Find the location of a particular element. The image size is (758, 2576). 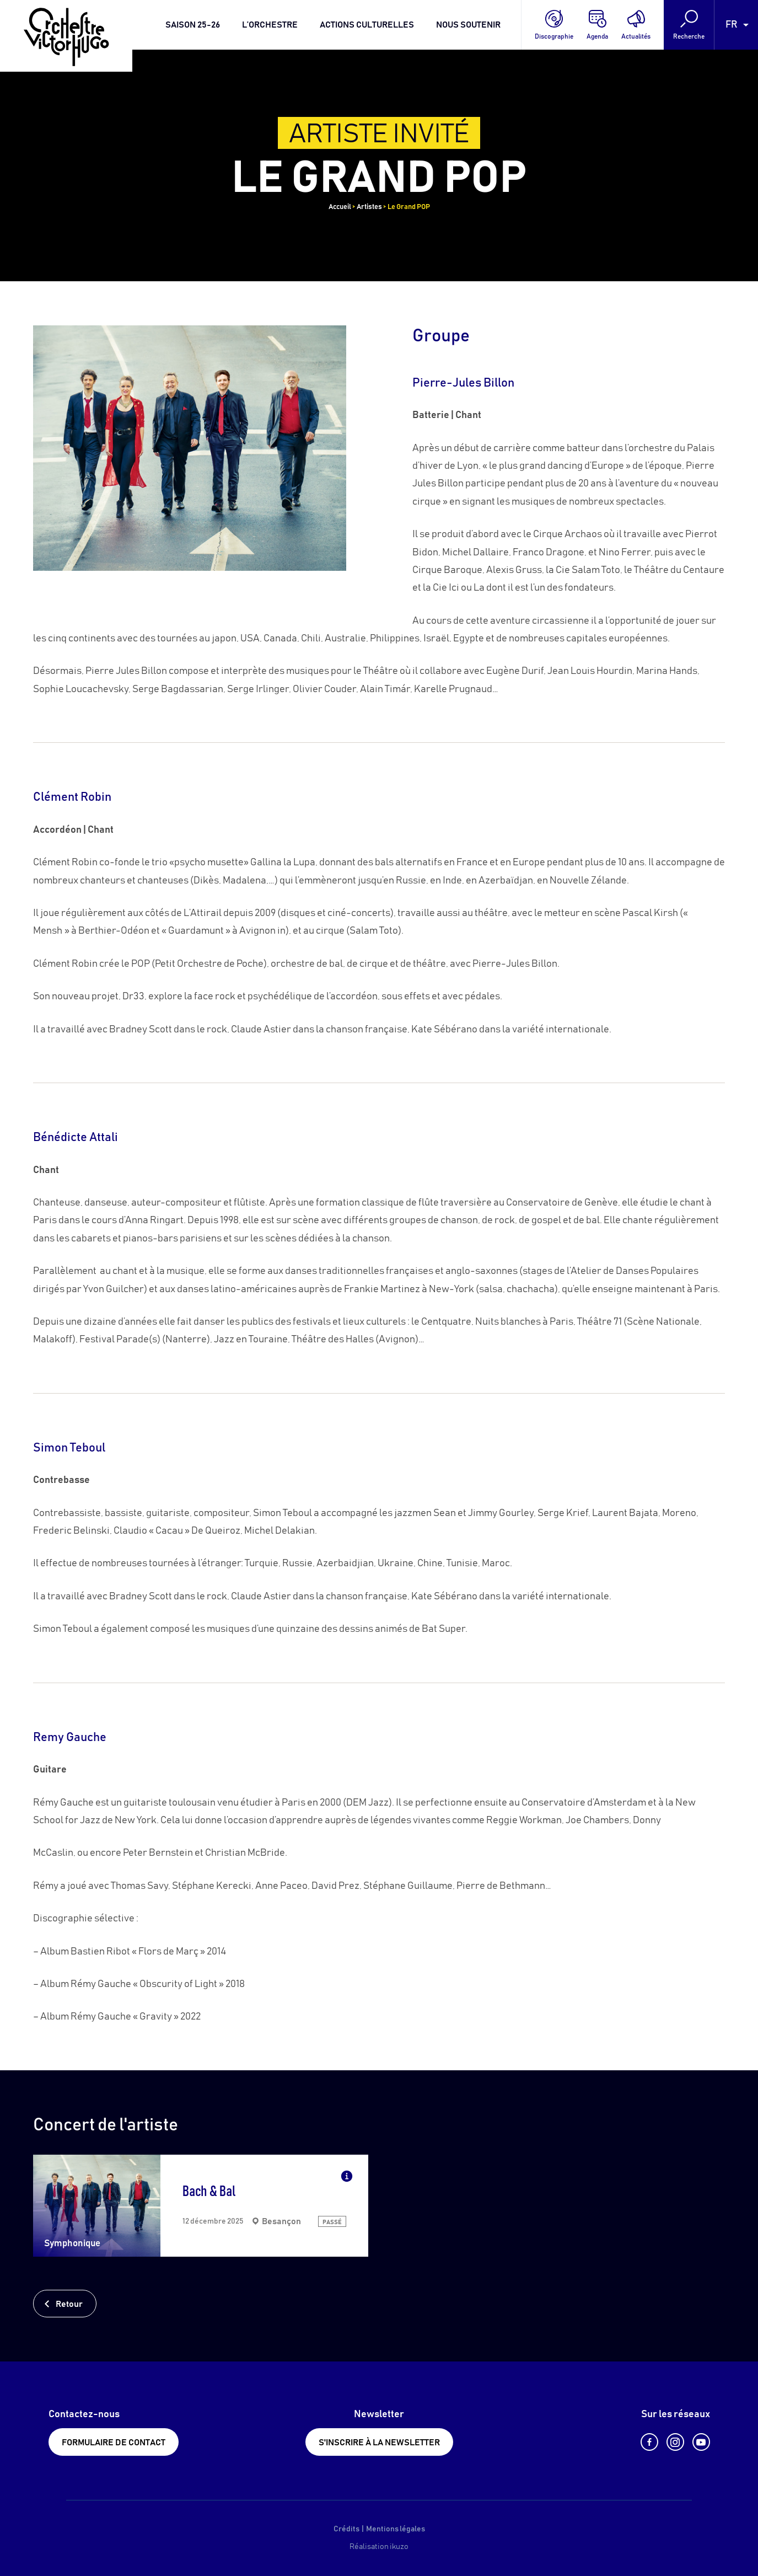

Nous soutenir is located at coordinates (468, 24).